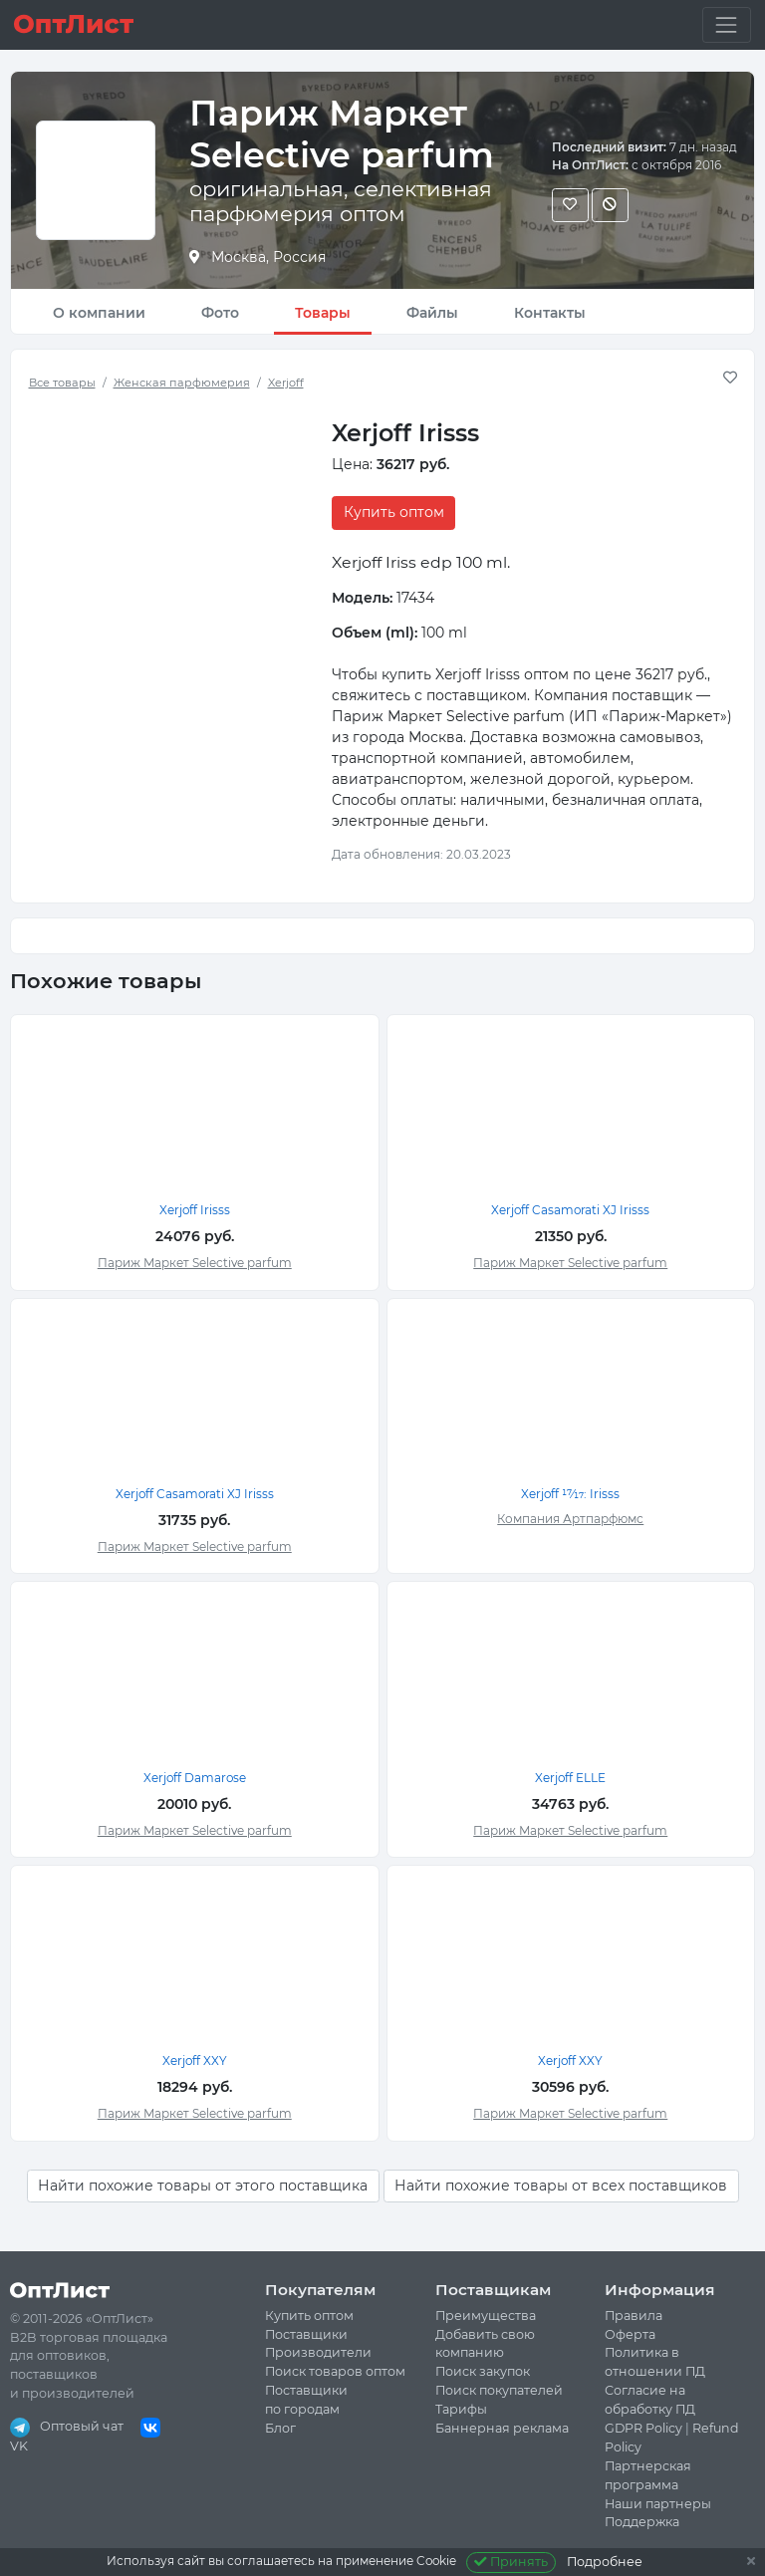 This screenshot has width=765, height=2576. Describe the element at coordinates (194, 1209) in the screenshot. I see `Xerjoff Irisss` at that location.